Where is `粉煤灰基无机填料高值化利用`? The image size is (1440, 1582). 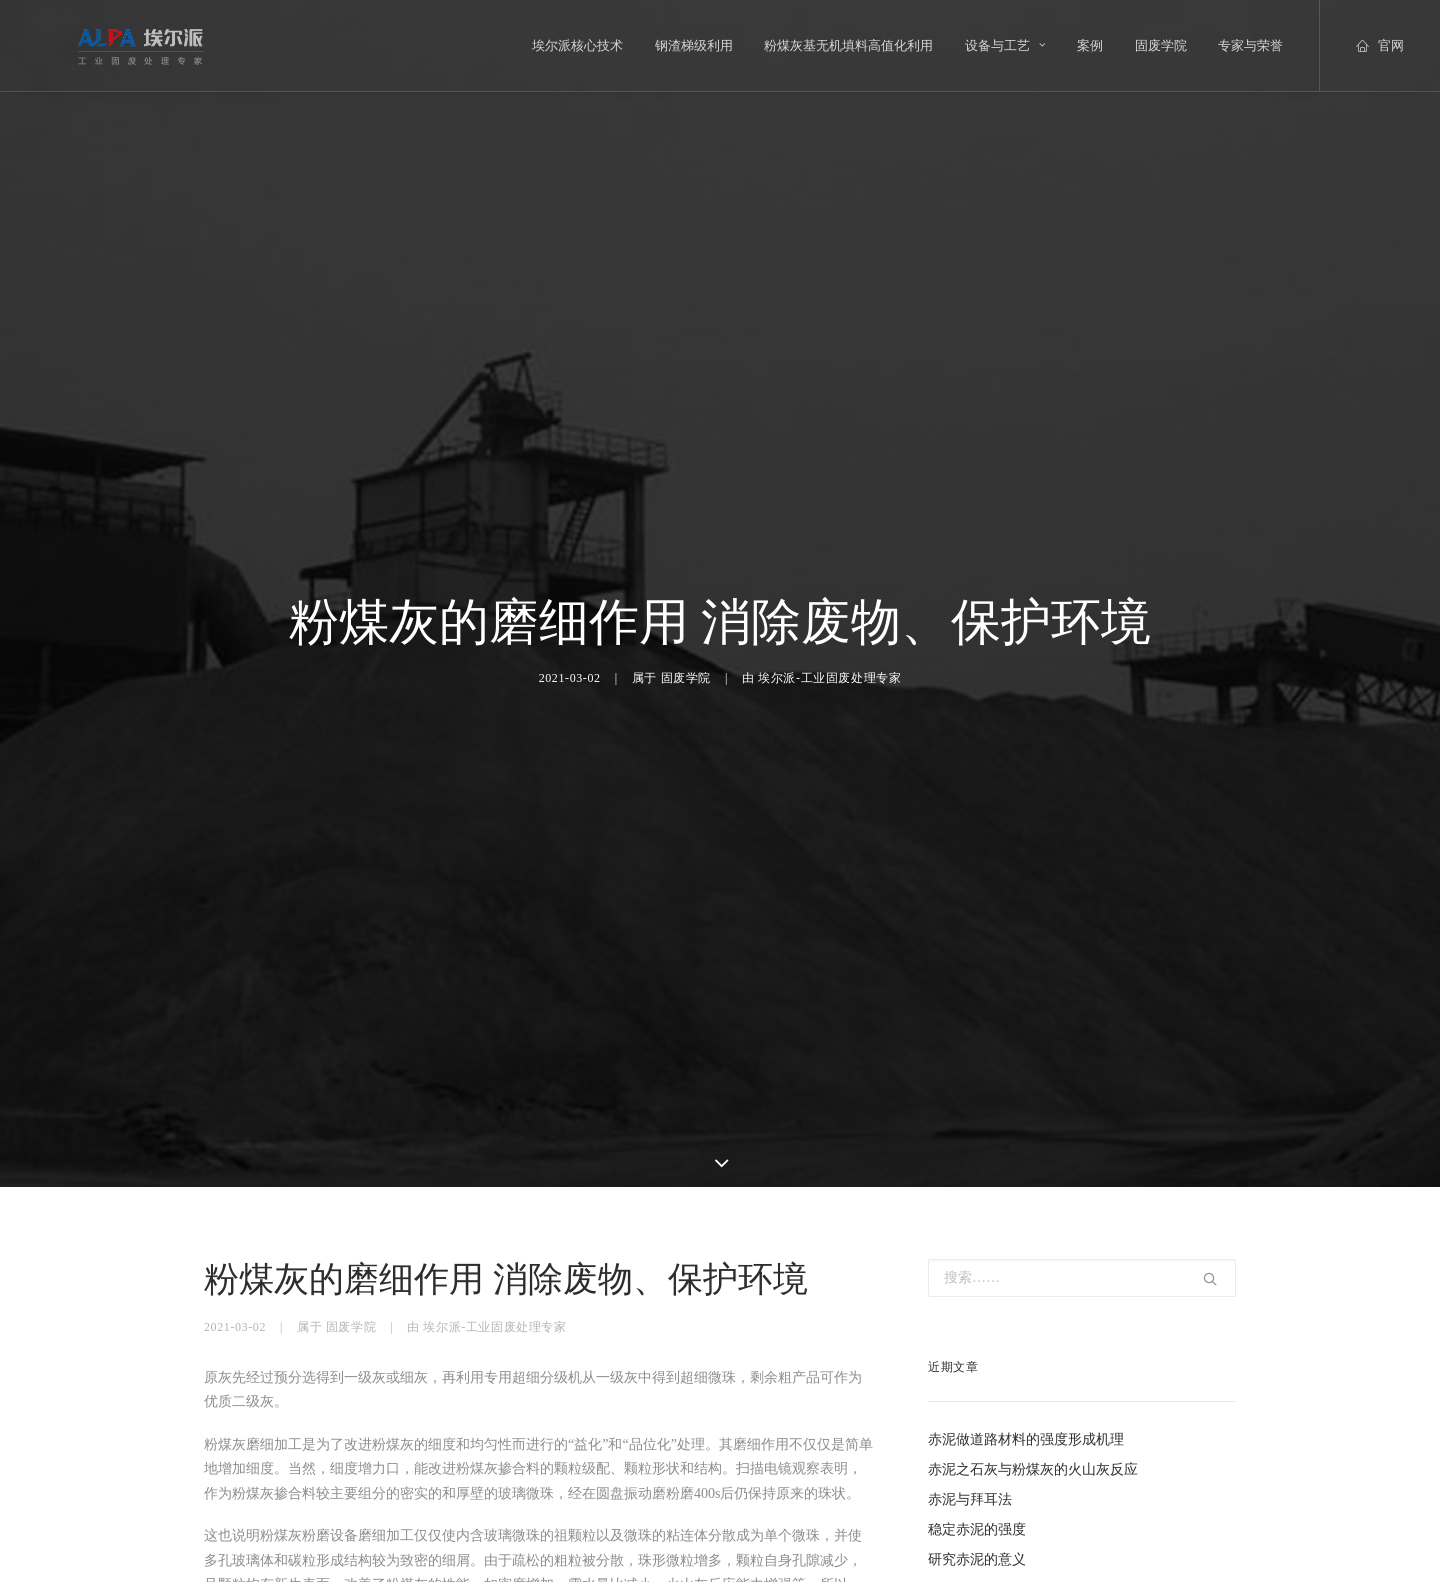 粉煤灰基无机填料高值化利用 is located at coordinates (848, 45).